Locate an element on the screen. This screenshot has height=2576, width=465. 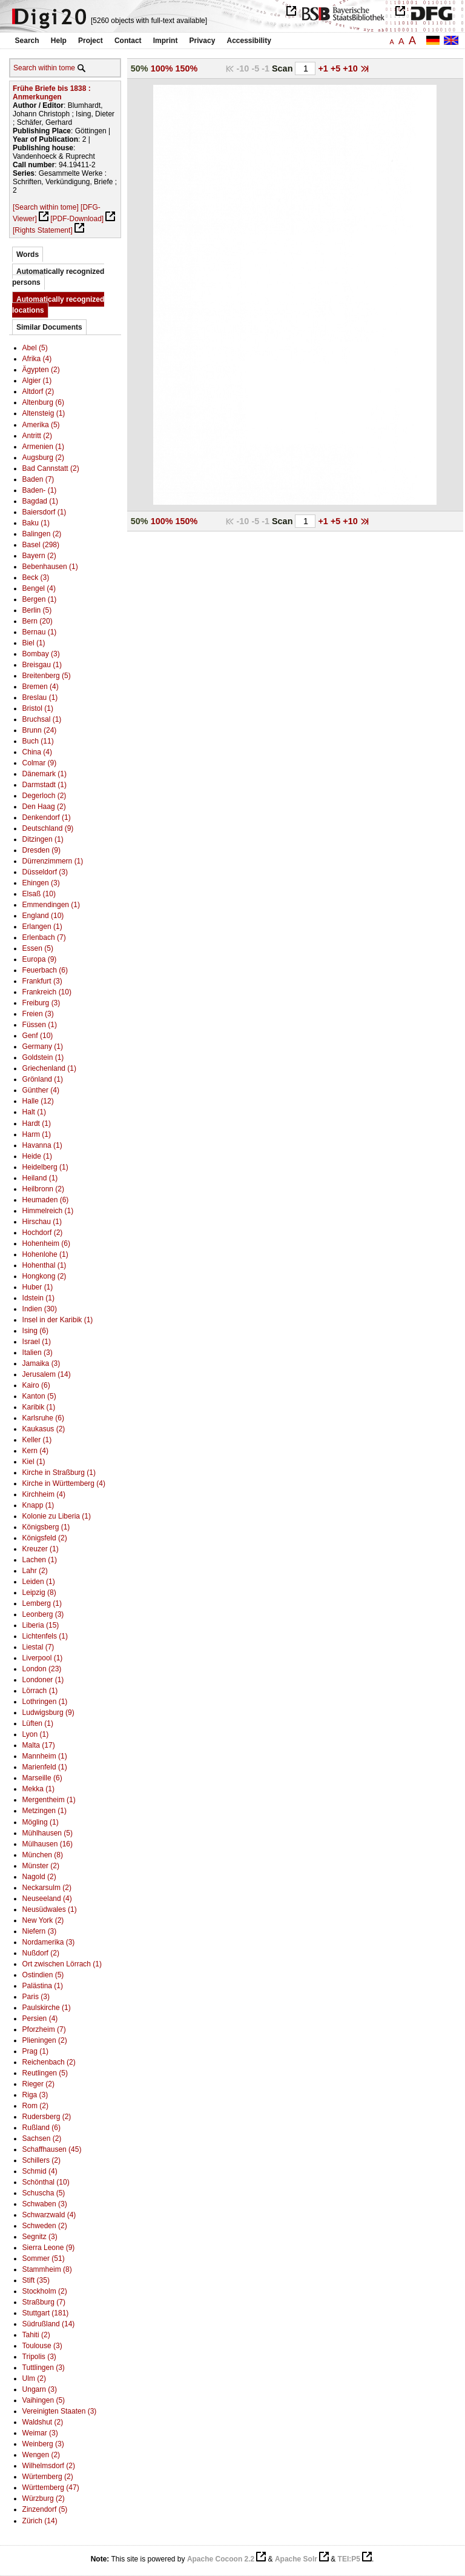
Kirche in Straßburg (1) is located at coordinates (59, 1472).